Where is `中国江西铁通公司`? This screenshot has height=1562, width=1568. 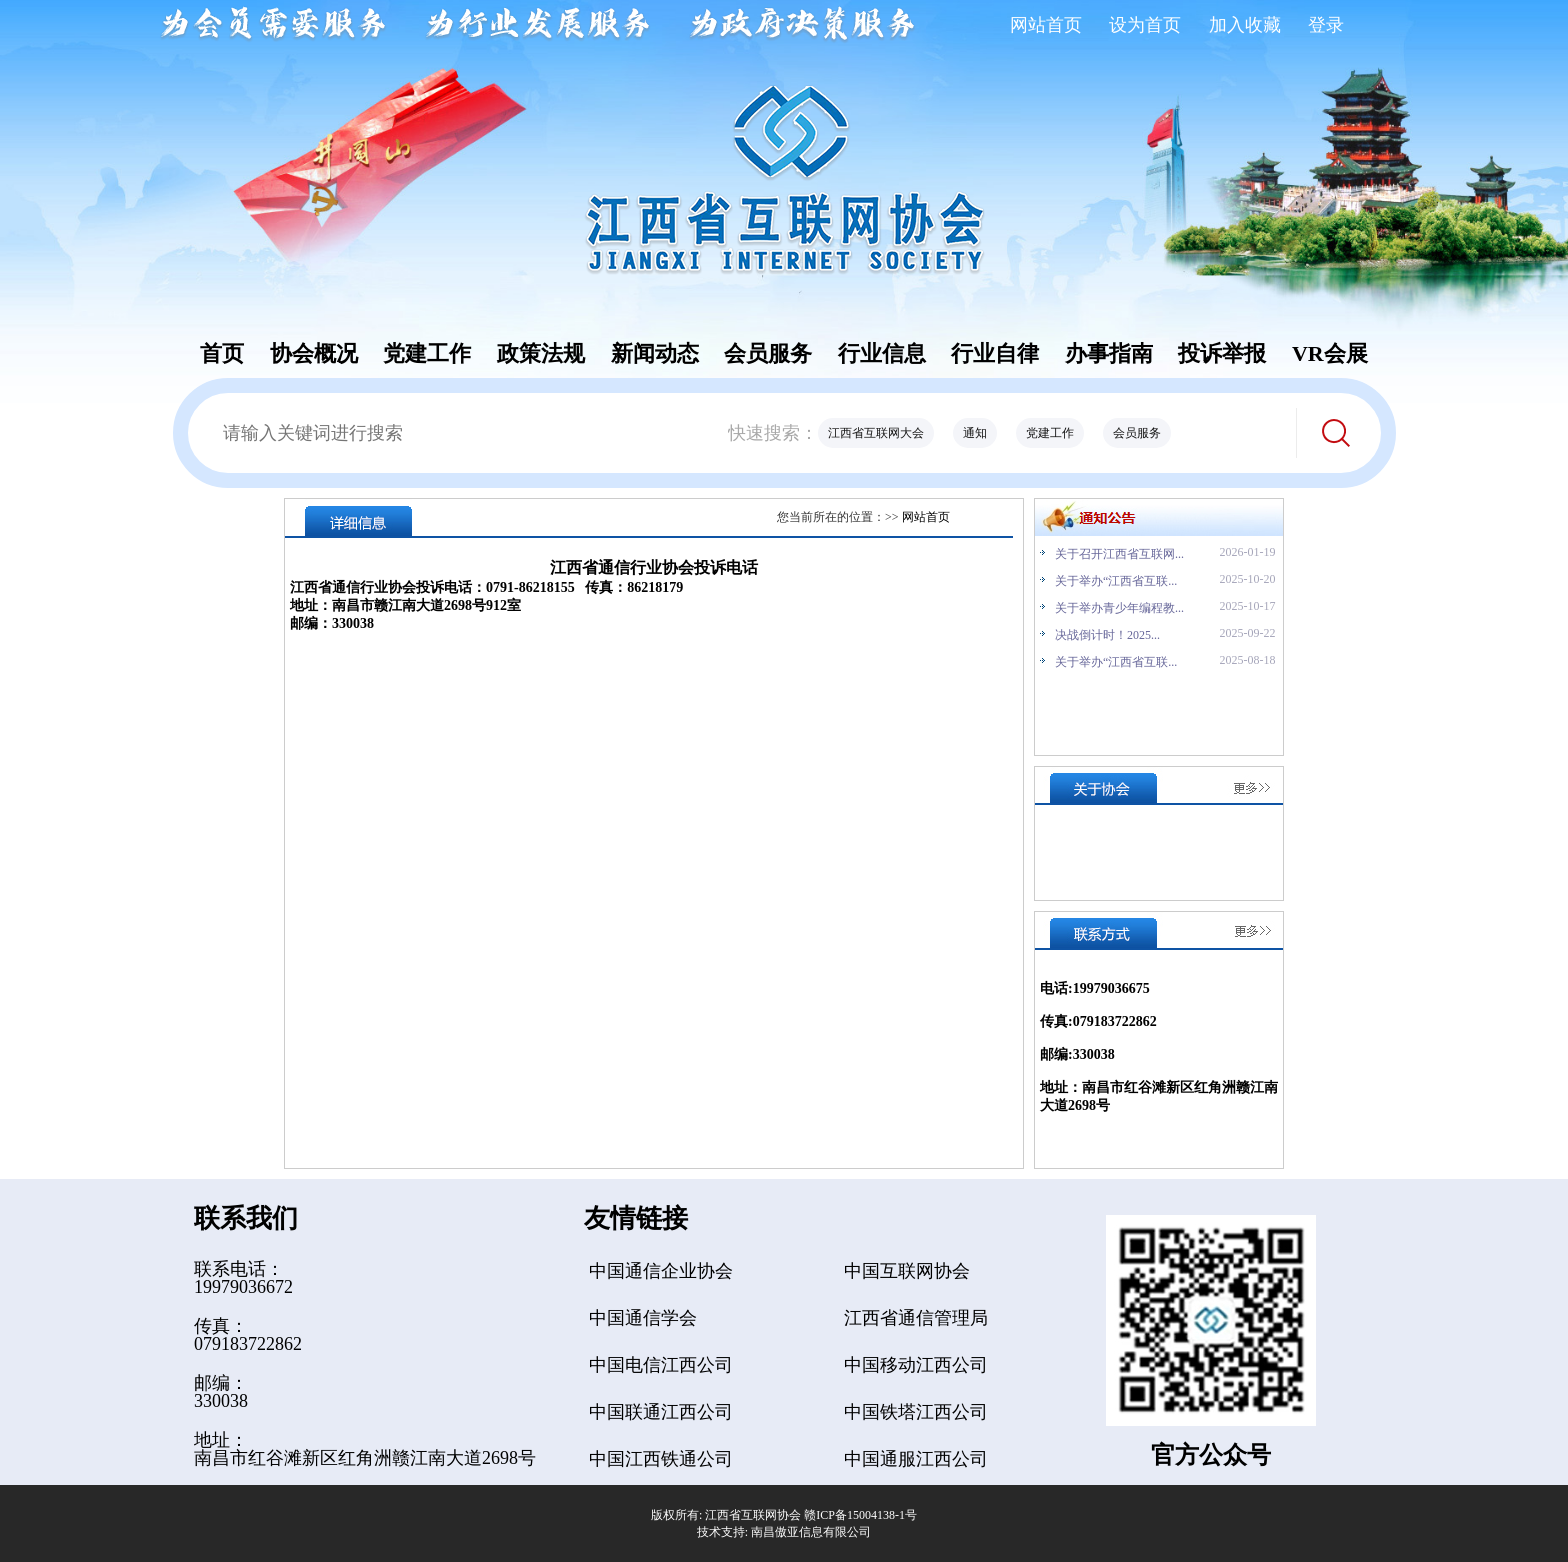 中国江西铁通公司 is located at coordinates (661, 1459).